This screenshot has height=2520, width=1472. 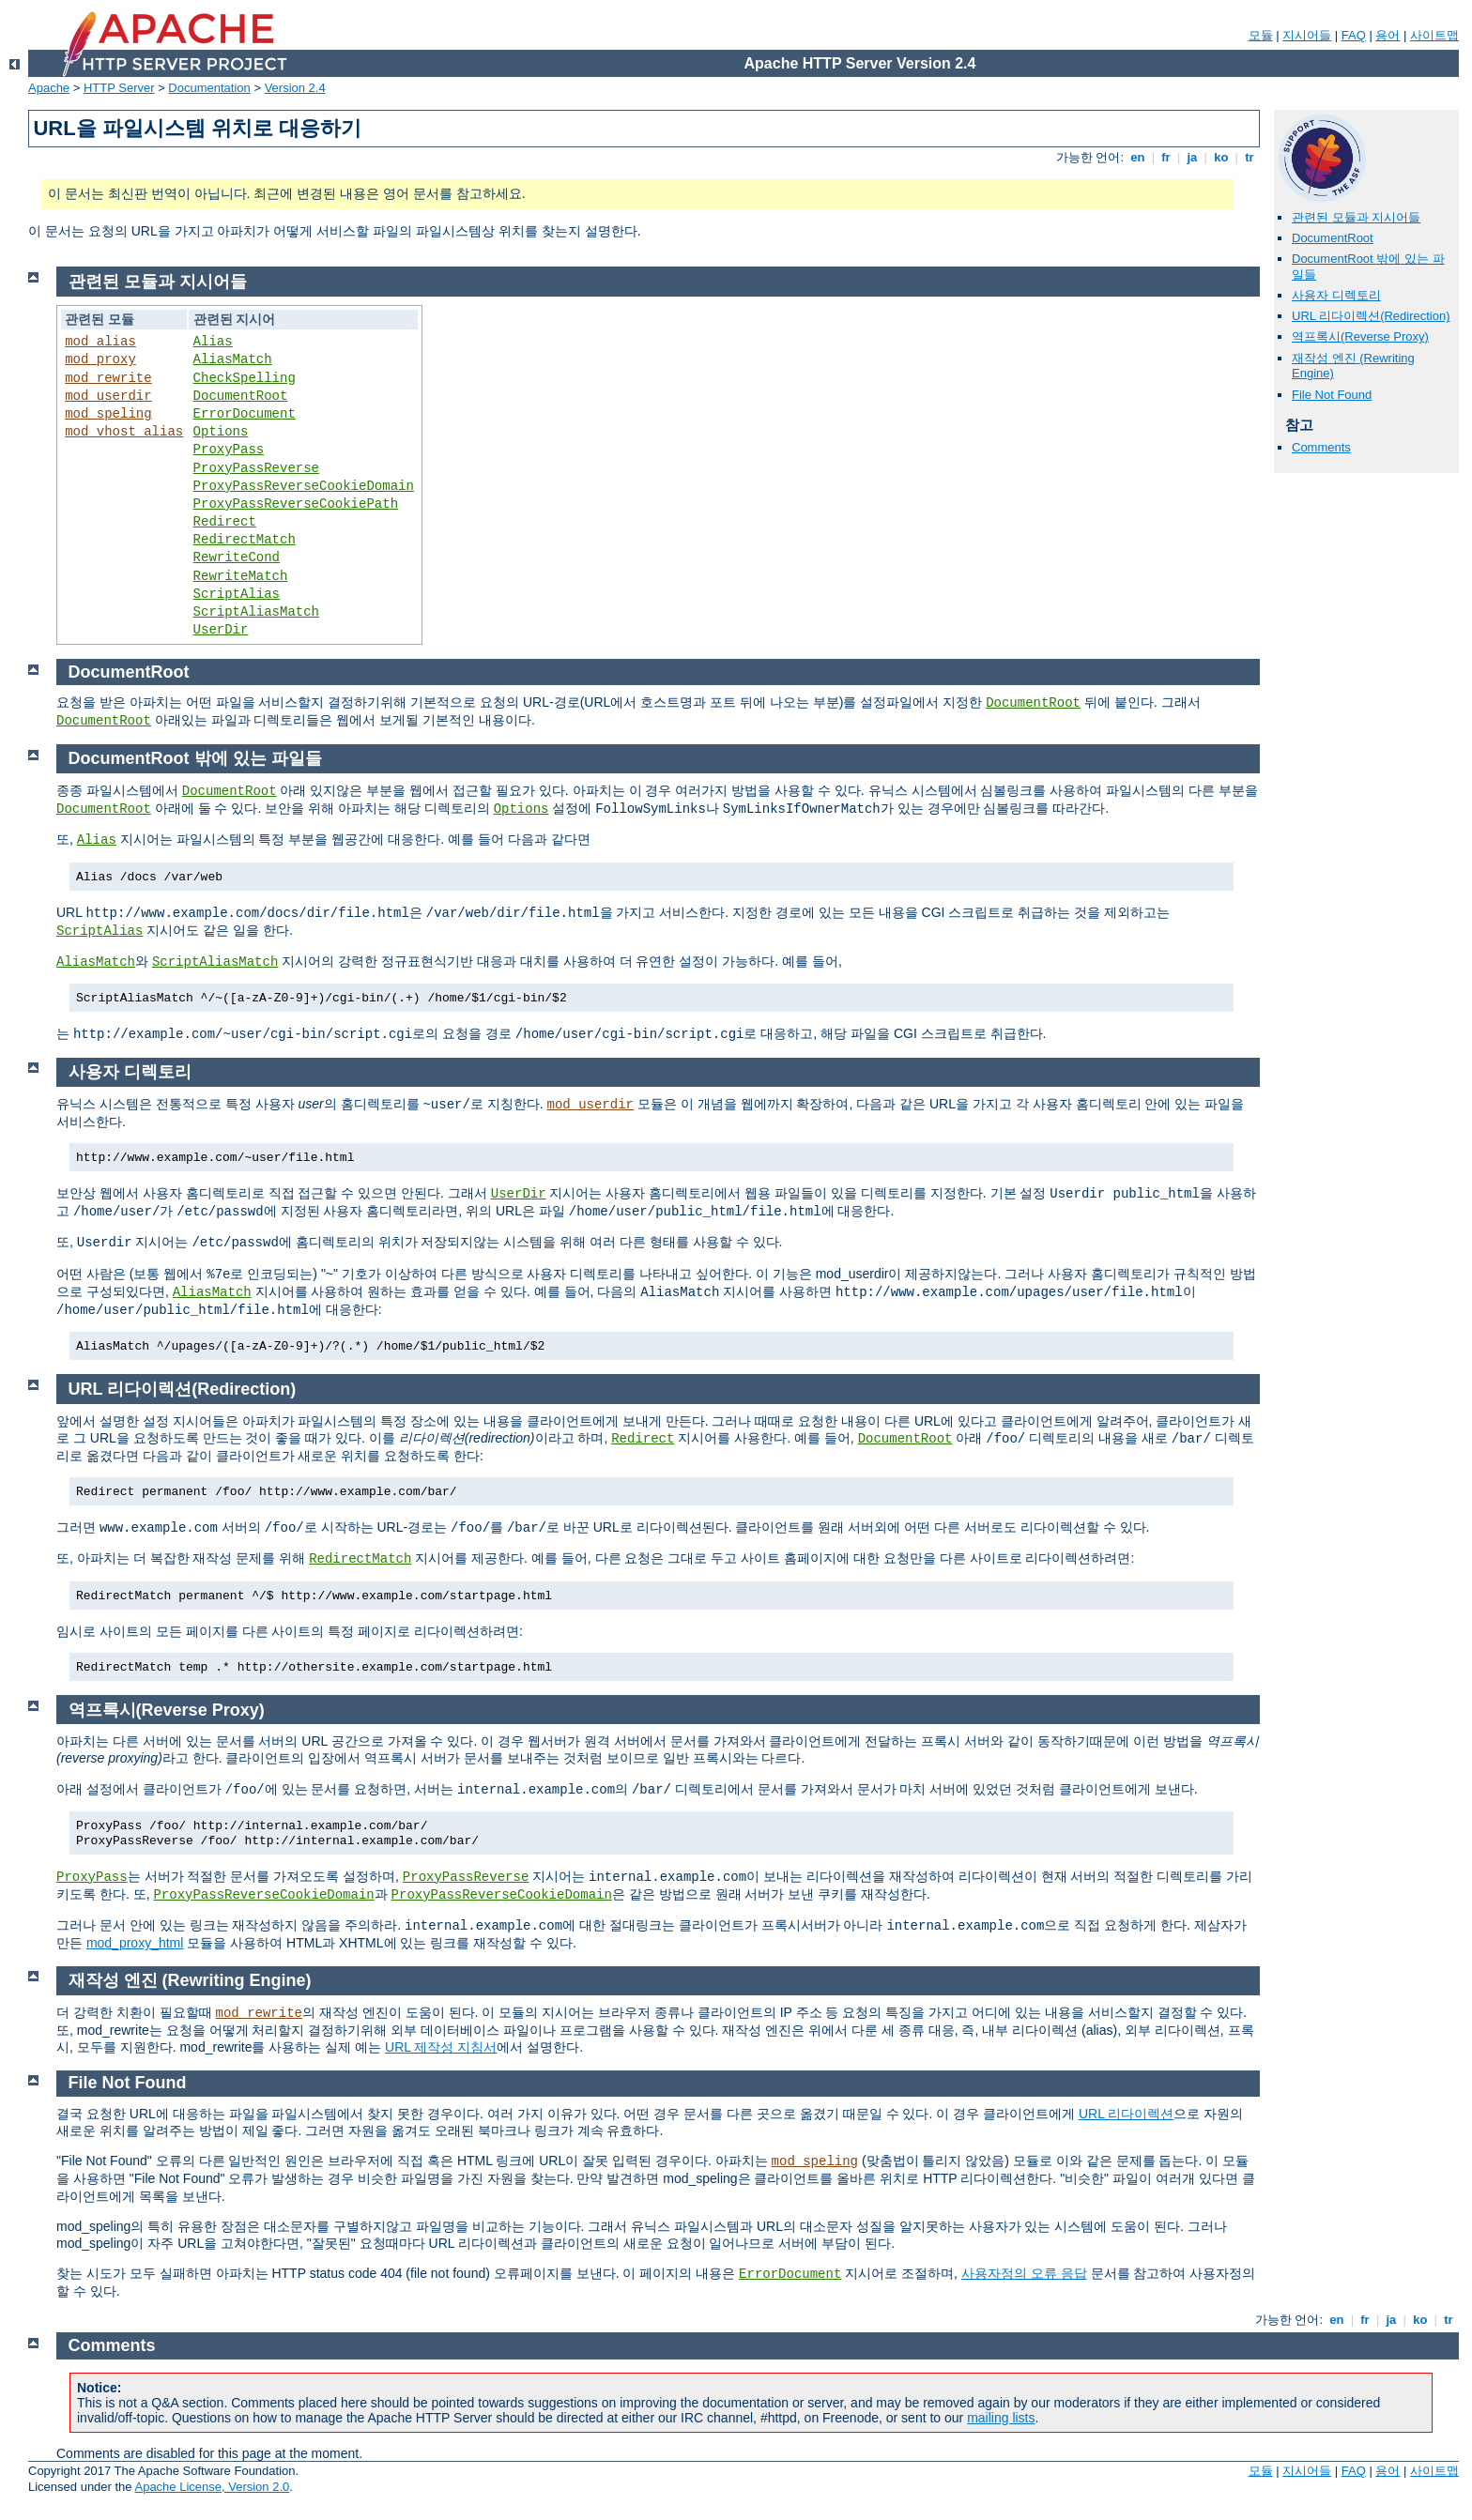 I want to click on mod_rewrite, so click(x=108, y=378).